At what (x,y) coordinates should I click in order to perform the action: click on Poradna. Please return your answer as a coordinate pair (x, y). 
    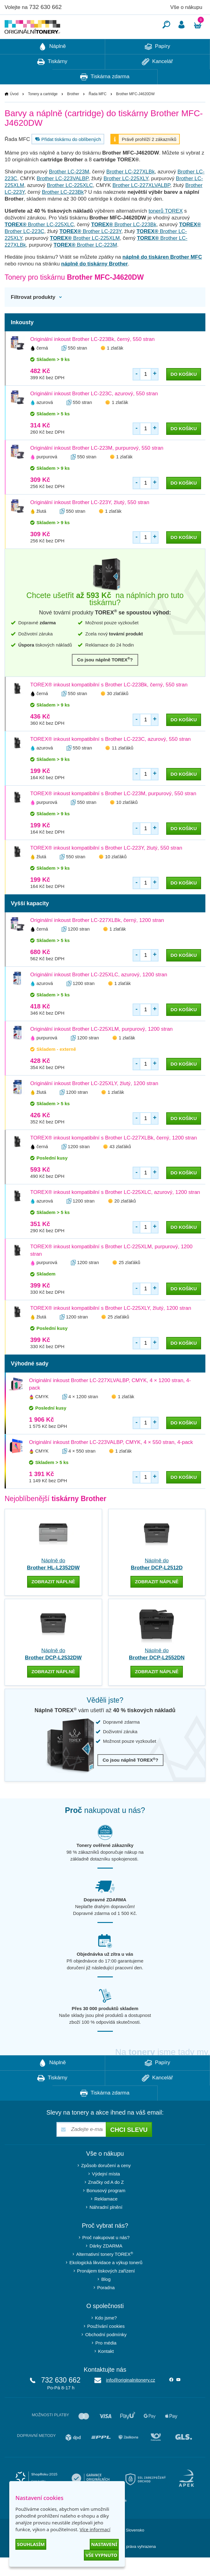
    Looking at the image, I should click on (106, 2306).